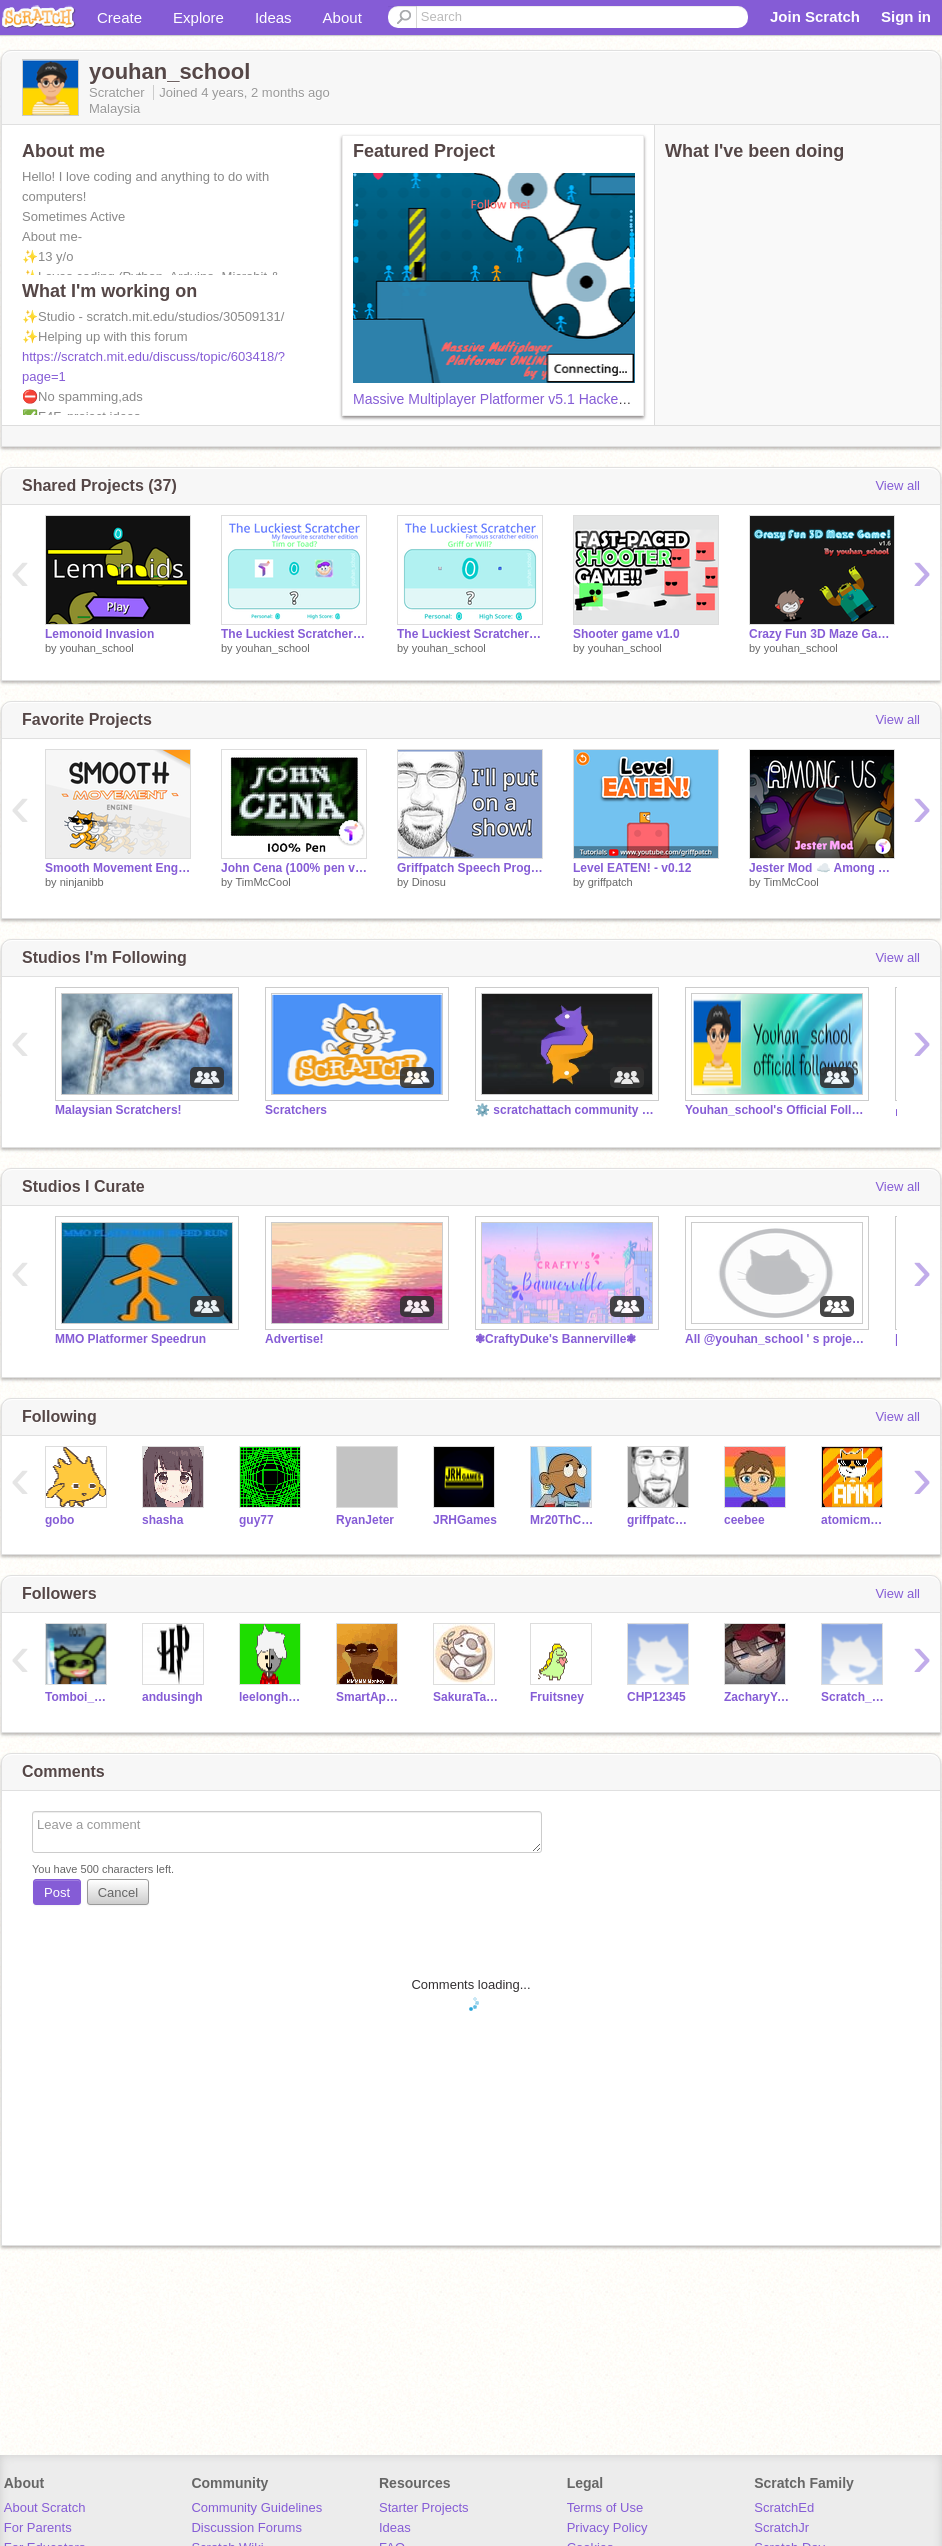 The height and width of the screenshot is (2546, 942). I want to click on Cancel, so click(118, 1892).